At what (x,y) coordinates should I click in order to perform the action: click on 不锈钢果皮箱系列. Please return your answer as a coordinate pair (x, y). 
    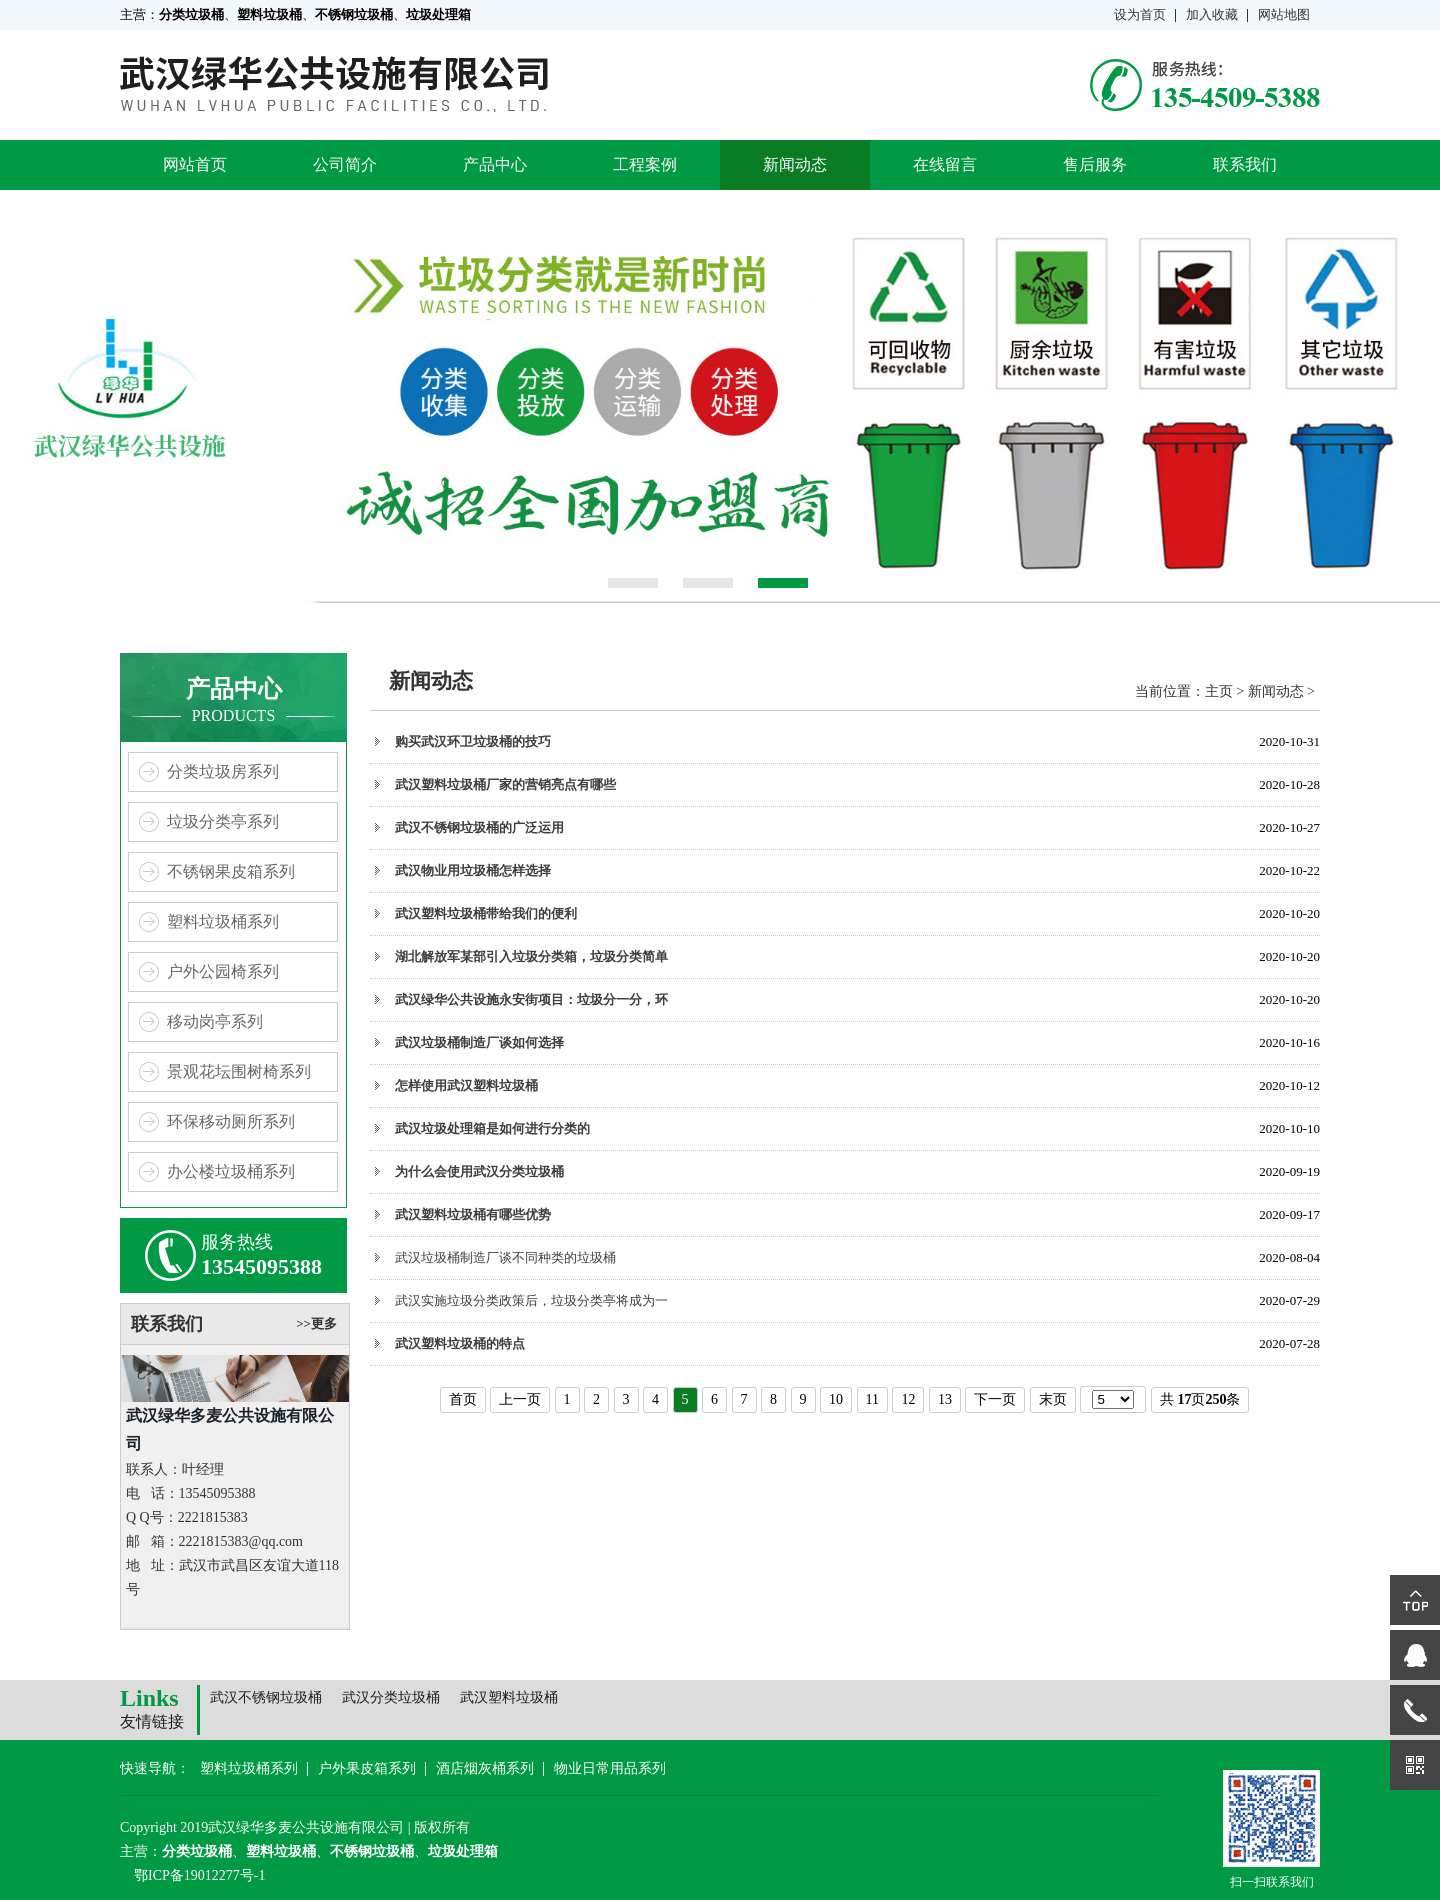
    Looking at the image, I should click on (231, 871).